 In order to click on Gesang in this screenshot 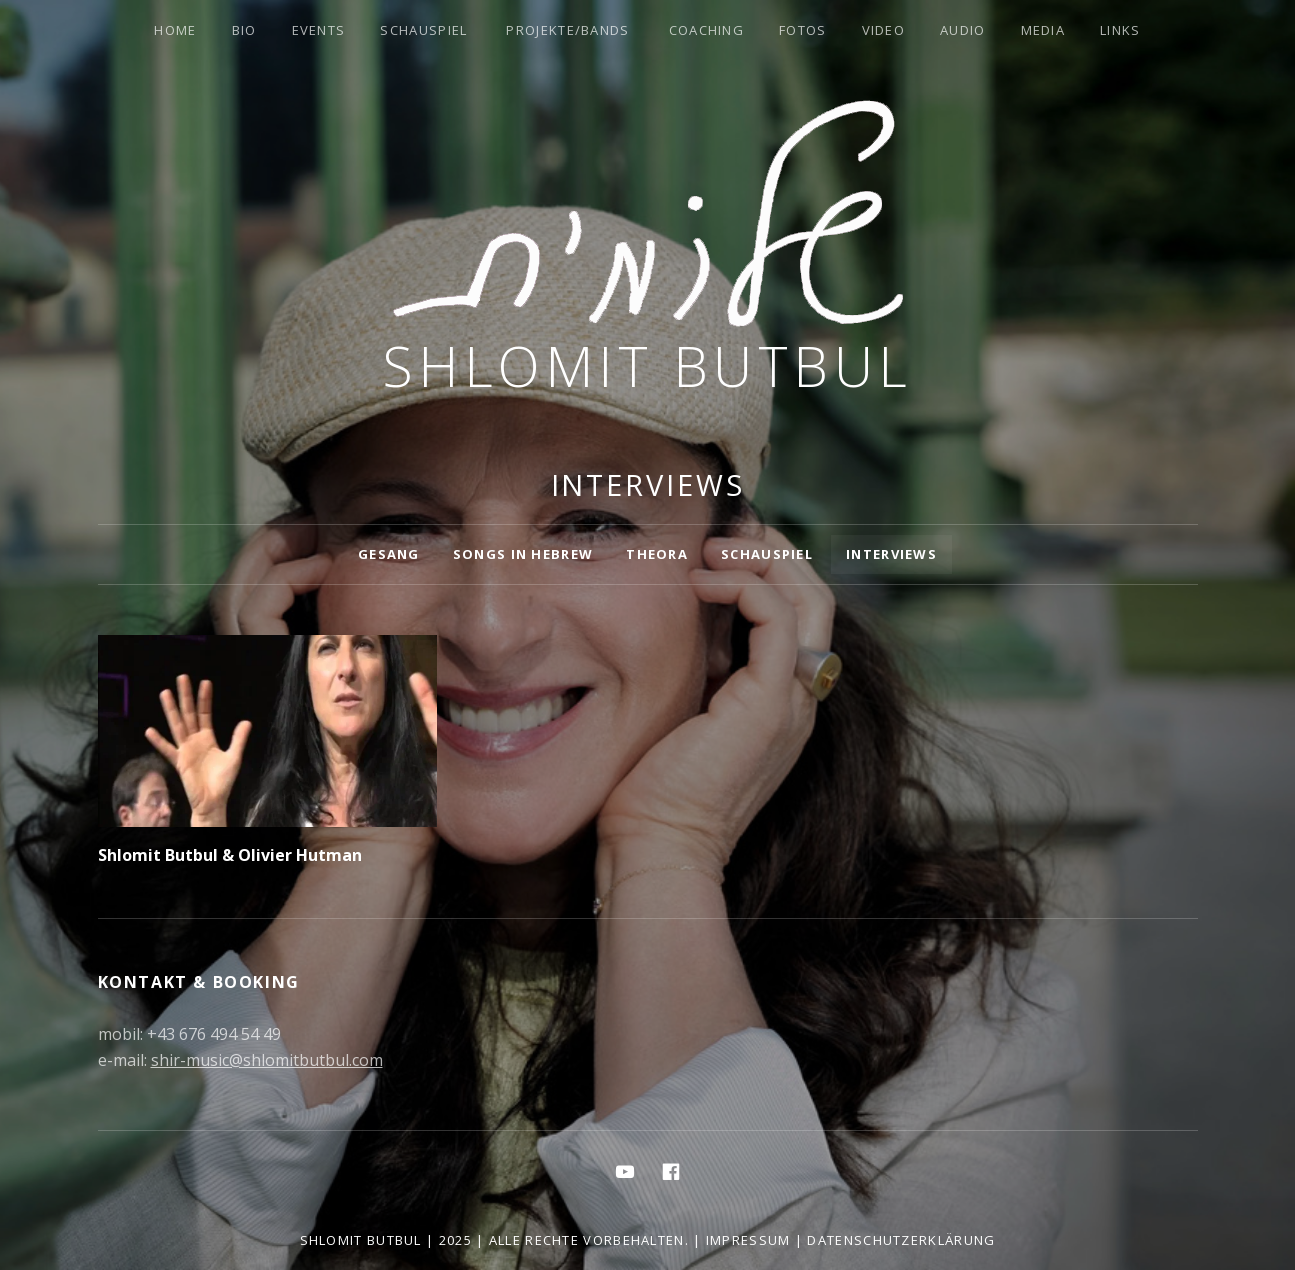, I will do `click(389, 554)`.